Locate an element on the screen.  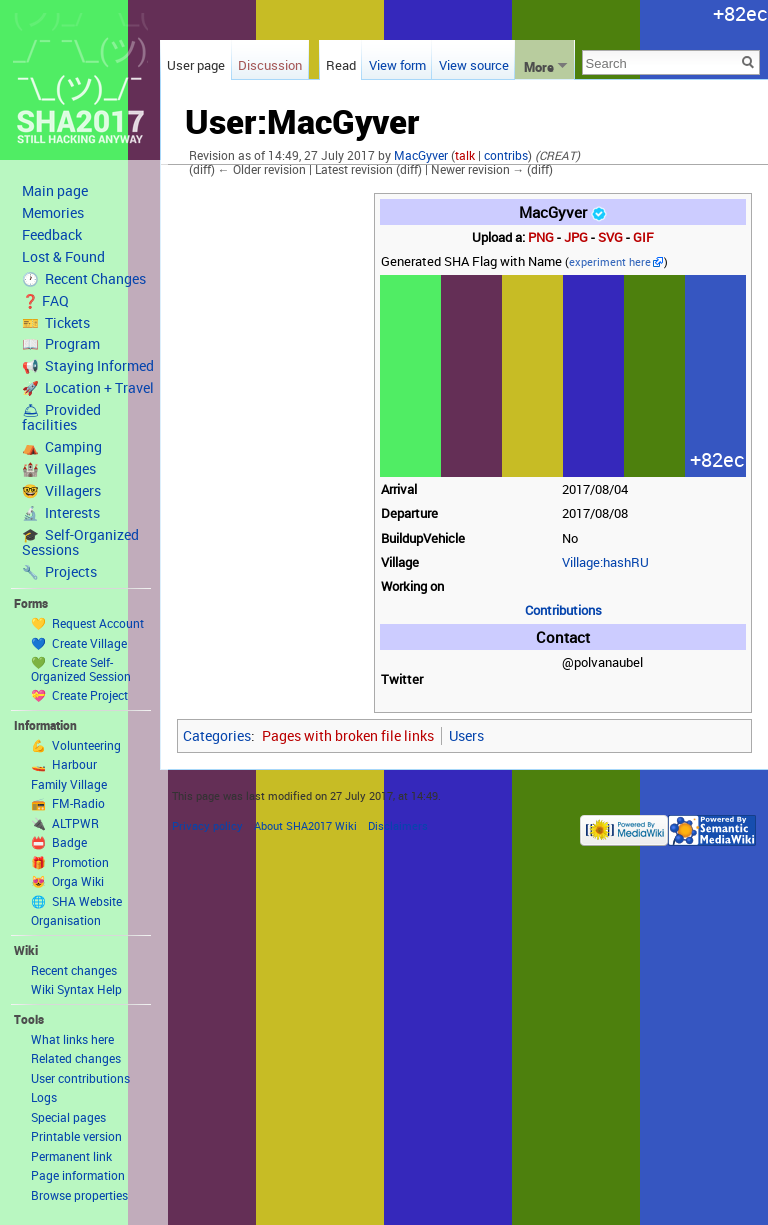
SVG is located at coordinates (610, 237).